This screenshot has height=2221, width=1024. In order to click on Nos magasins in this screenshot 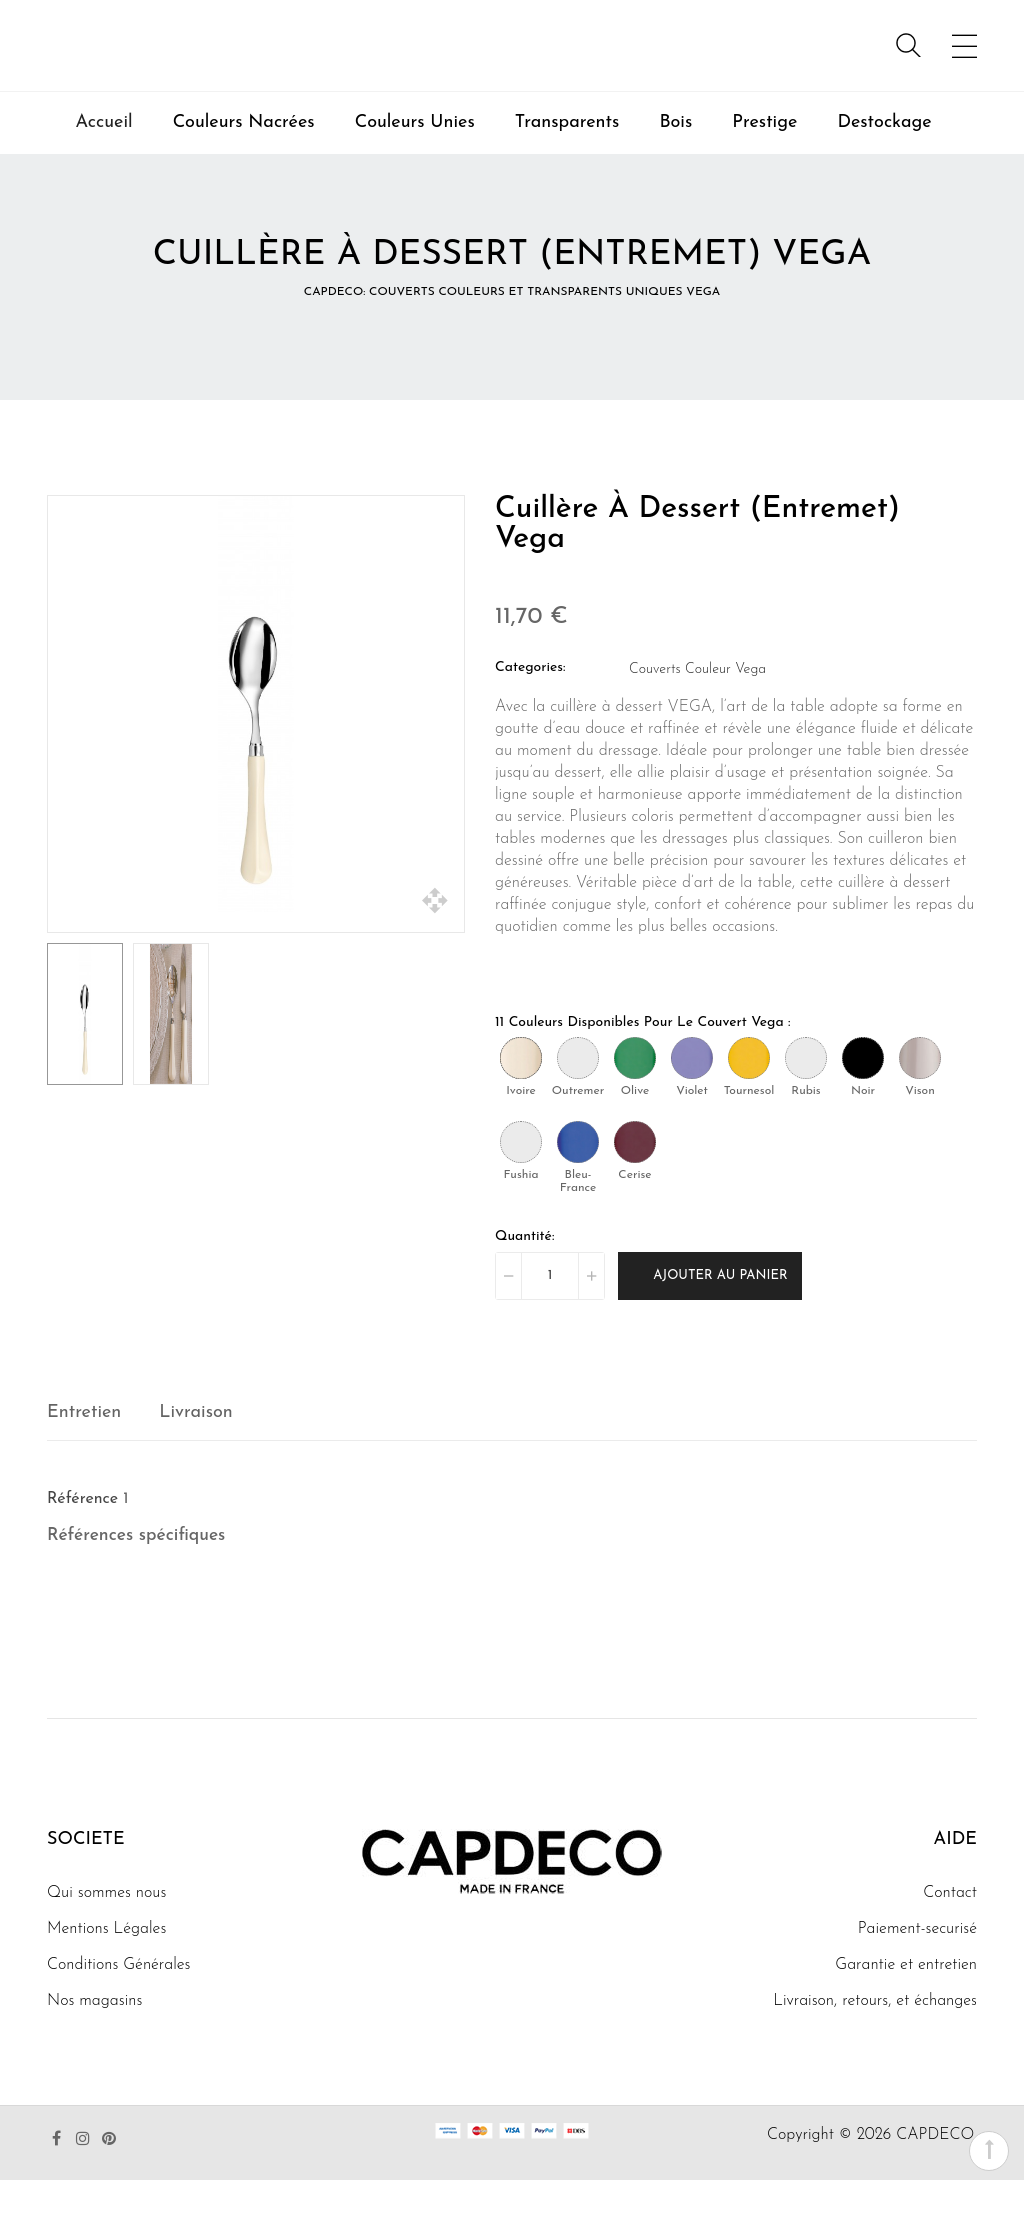, I will do `click(94, 2042)`.